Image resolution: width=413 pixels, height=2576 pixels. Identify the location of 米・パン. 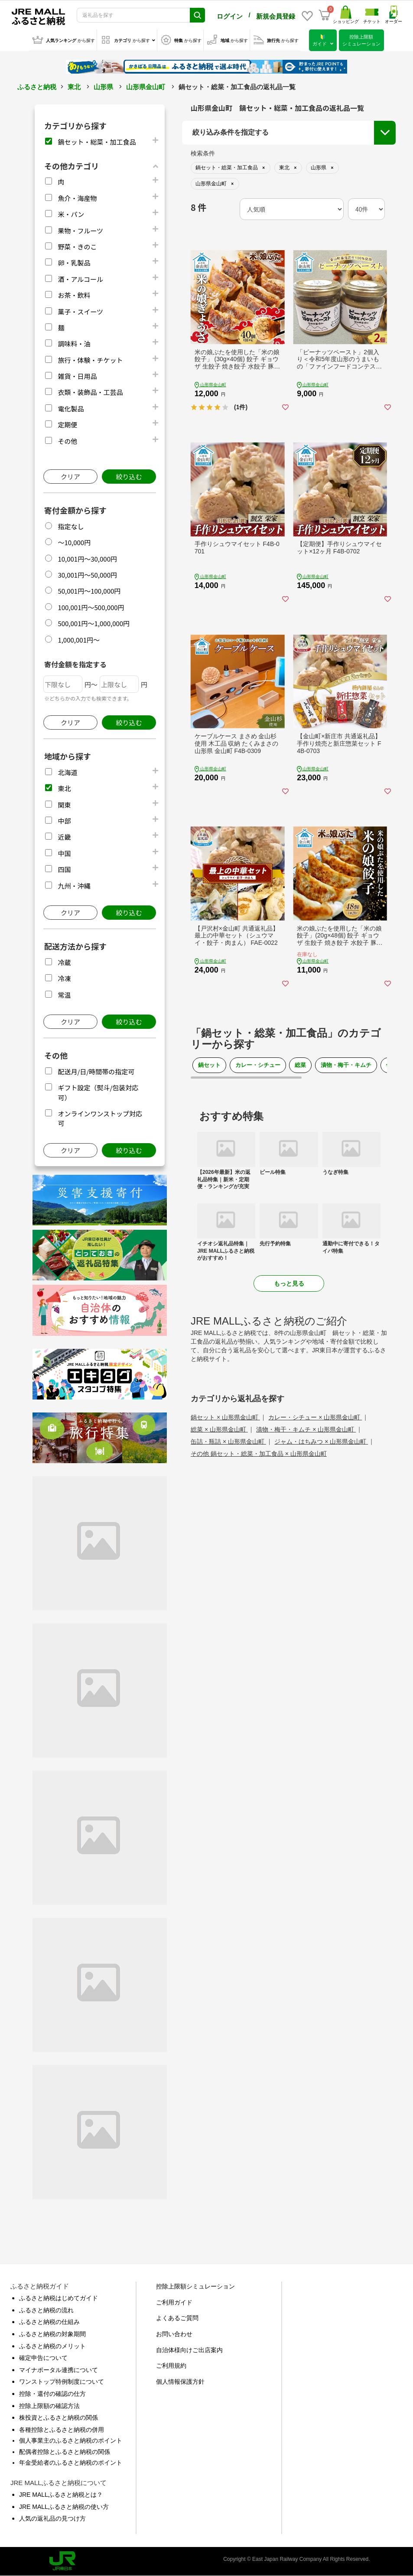
(71, 214).